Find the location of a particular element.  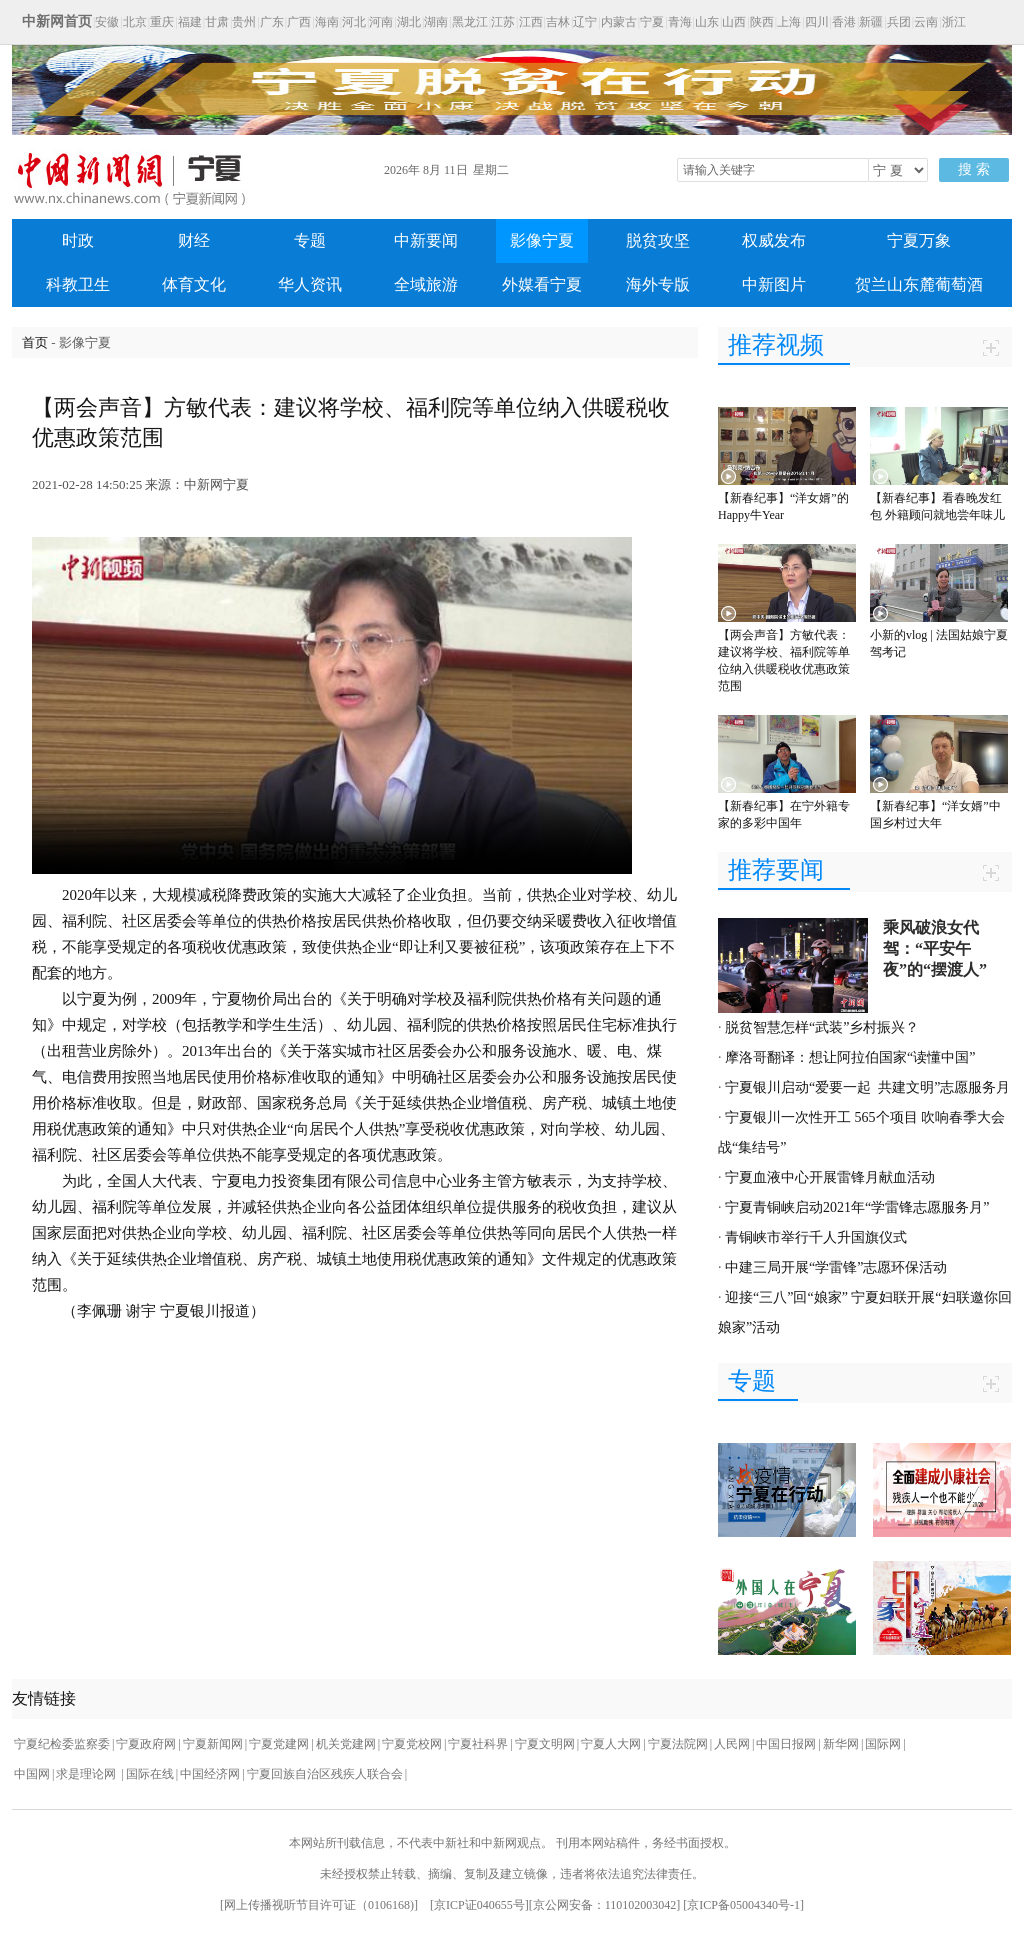

云南 is located at coordinates (926, 22).